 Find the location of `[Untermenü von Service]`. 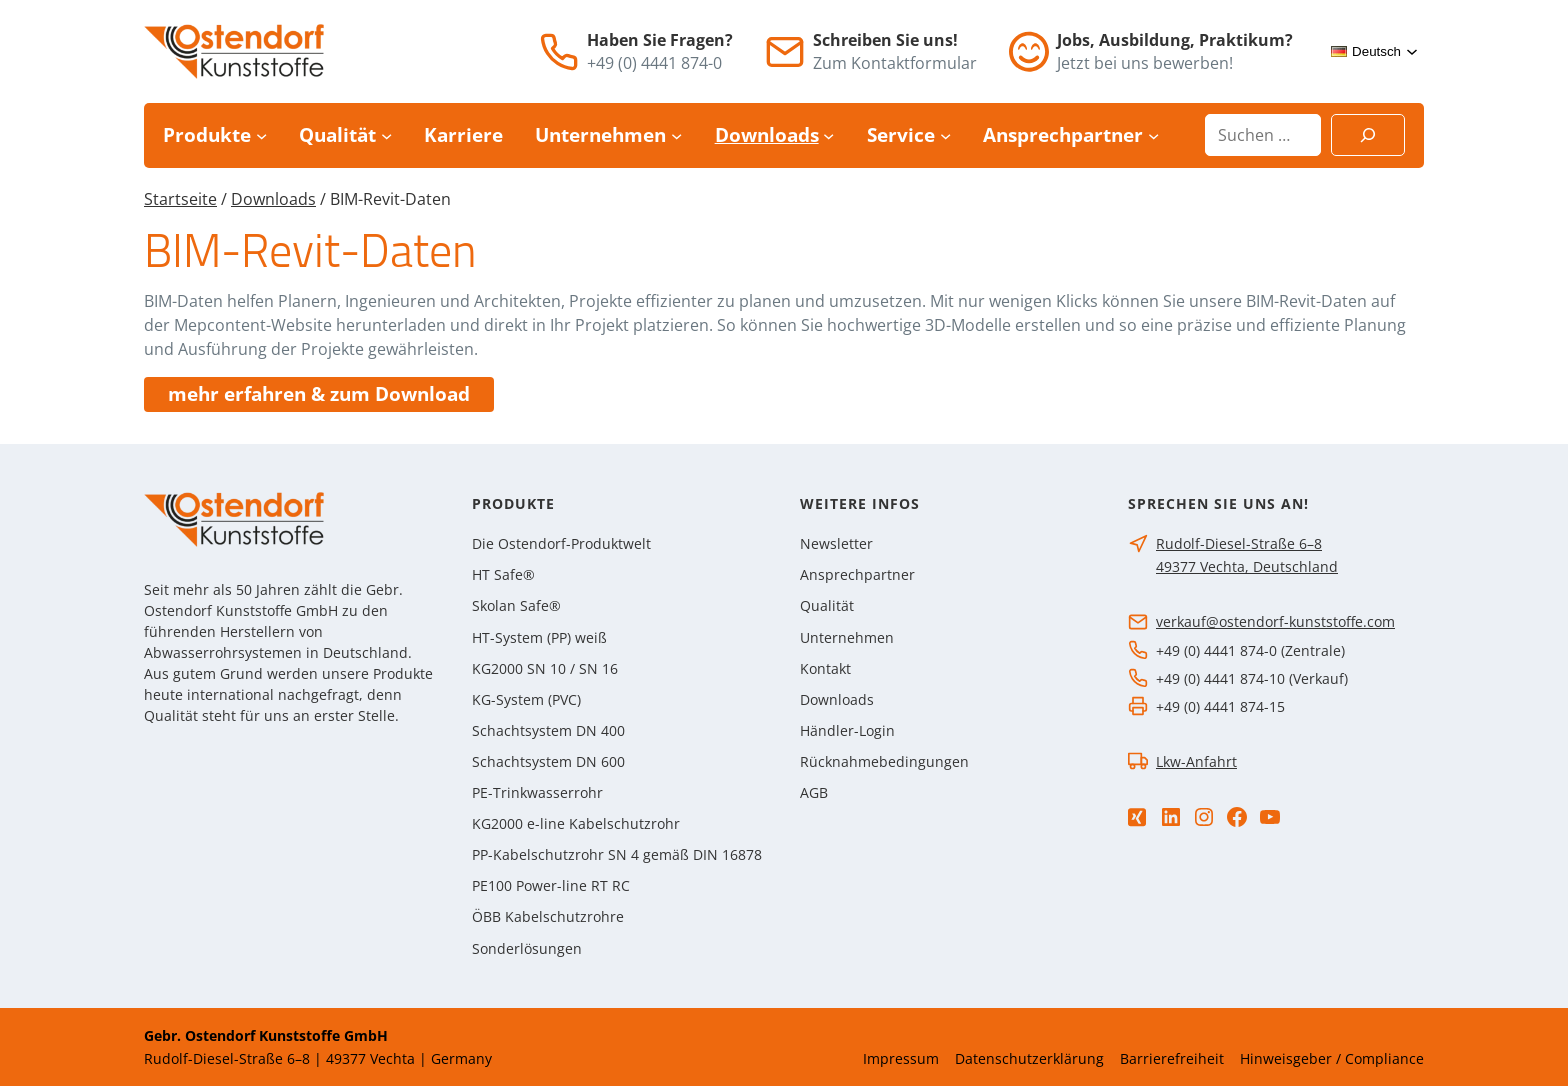

[Untermenü von Service] is located at coordinates (945, 135).